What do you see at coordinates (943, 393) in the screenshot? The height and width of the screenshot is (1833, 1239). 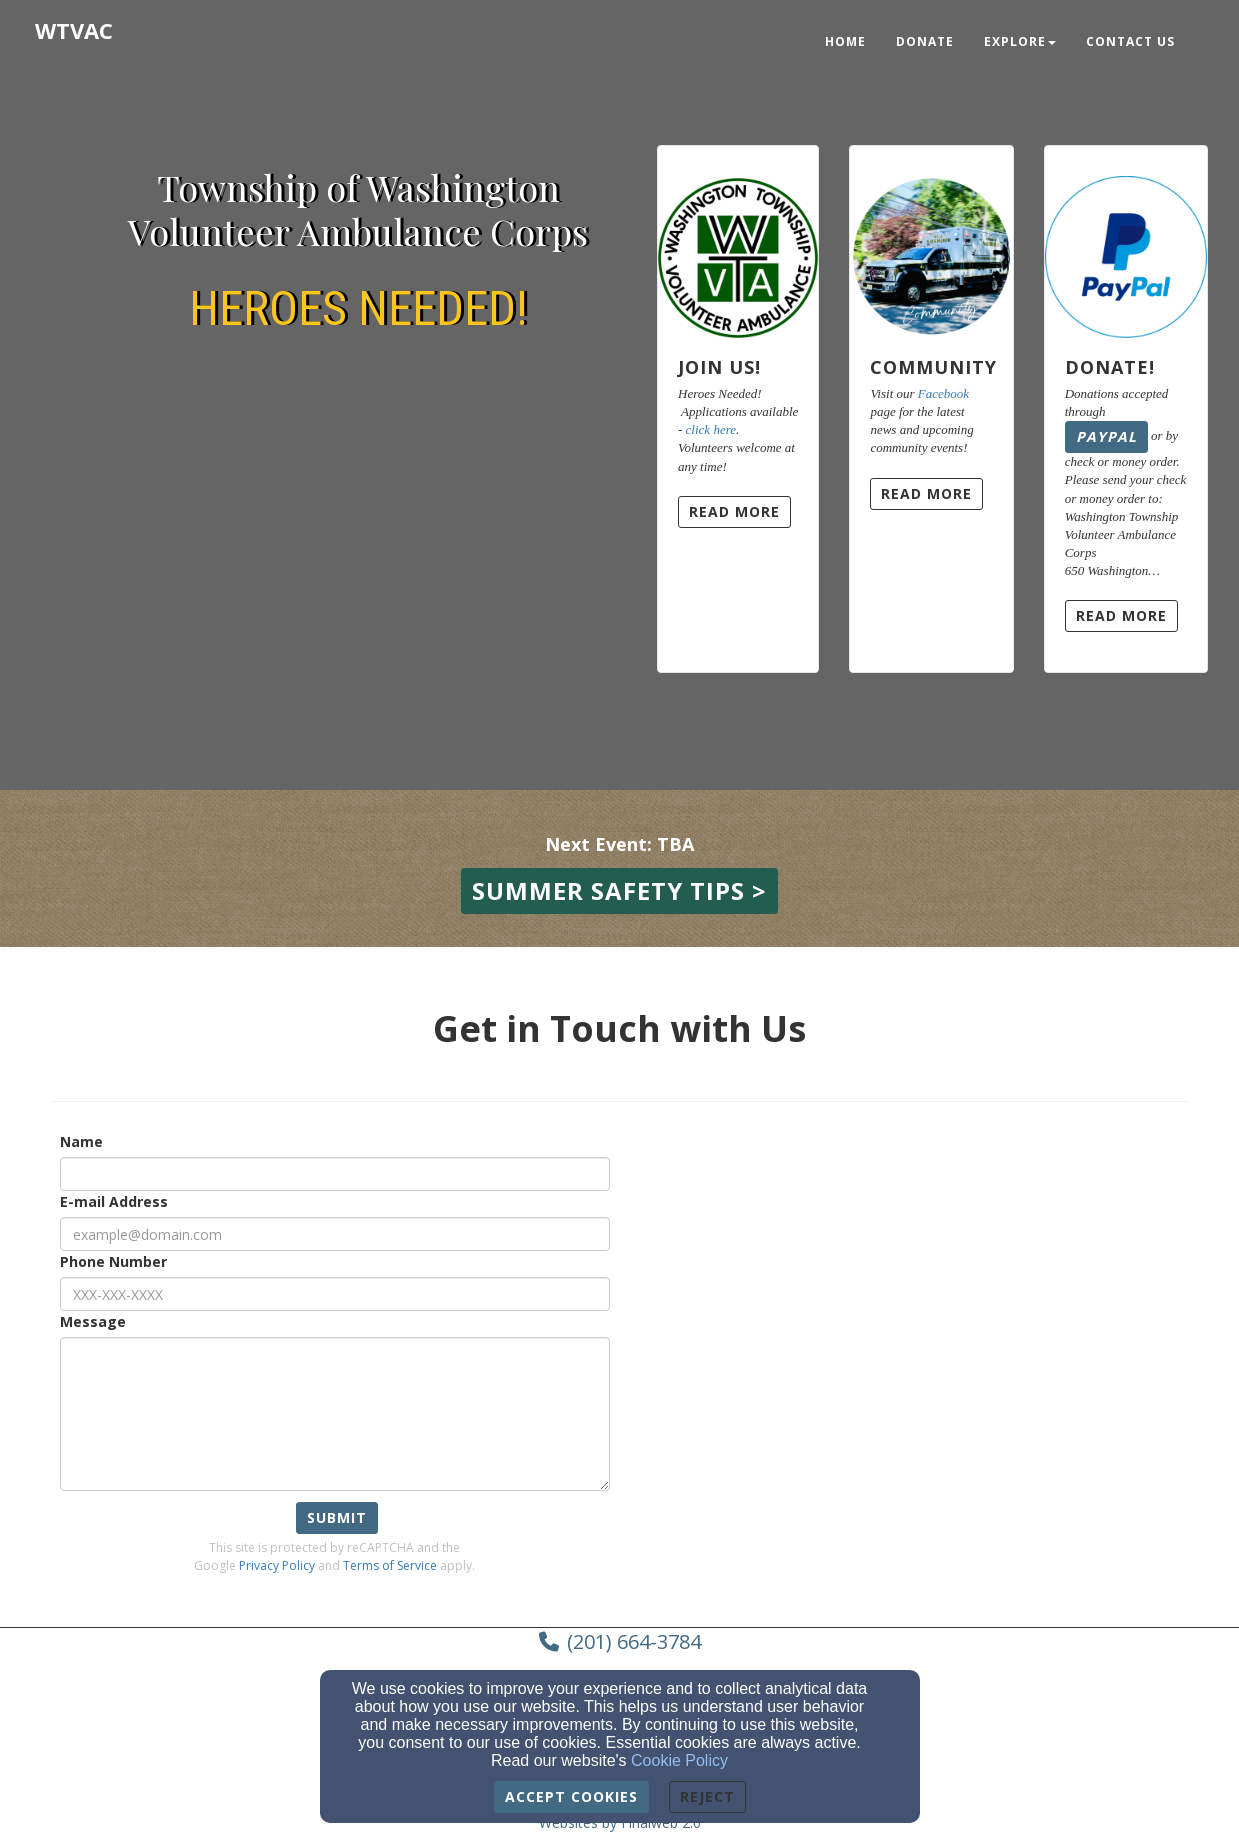 I see `Facebook` at bounding box center [943, 393].